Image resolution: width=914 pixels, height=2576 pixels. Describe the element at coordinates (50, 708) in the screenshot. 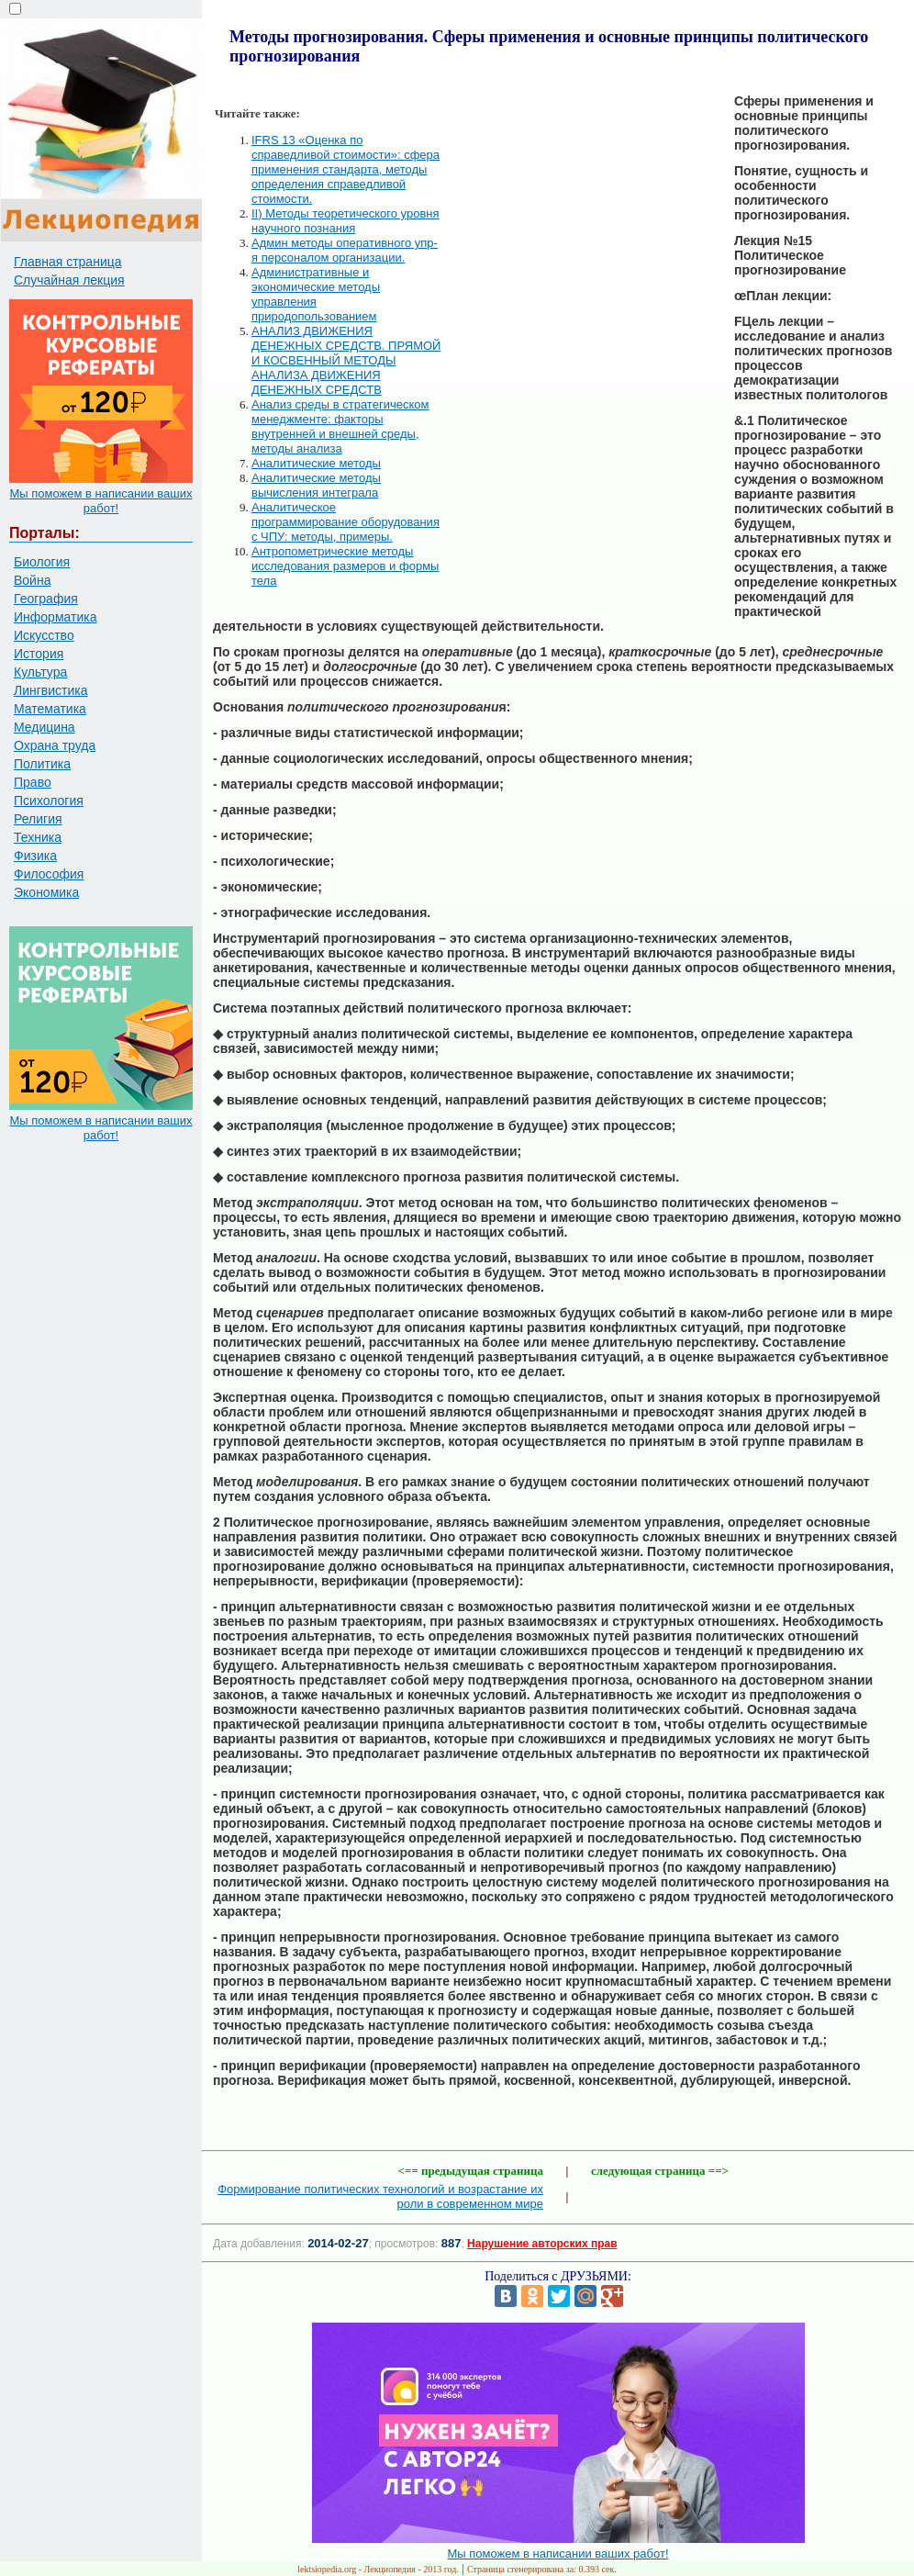

I see `Математика` at that location.